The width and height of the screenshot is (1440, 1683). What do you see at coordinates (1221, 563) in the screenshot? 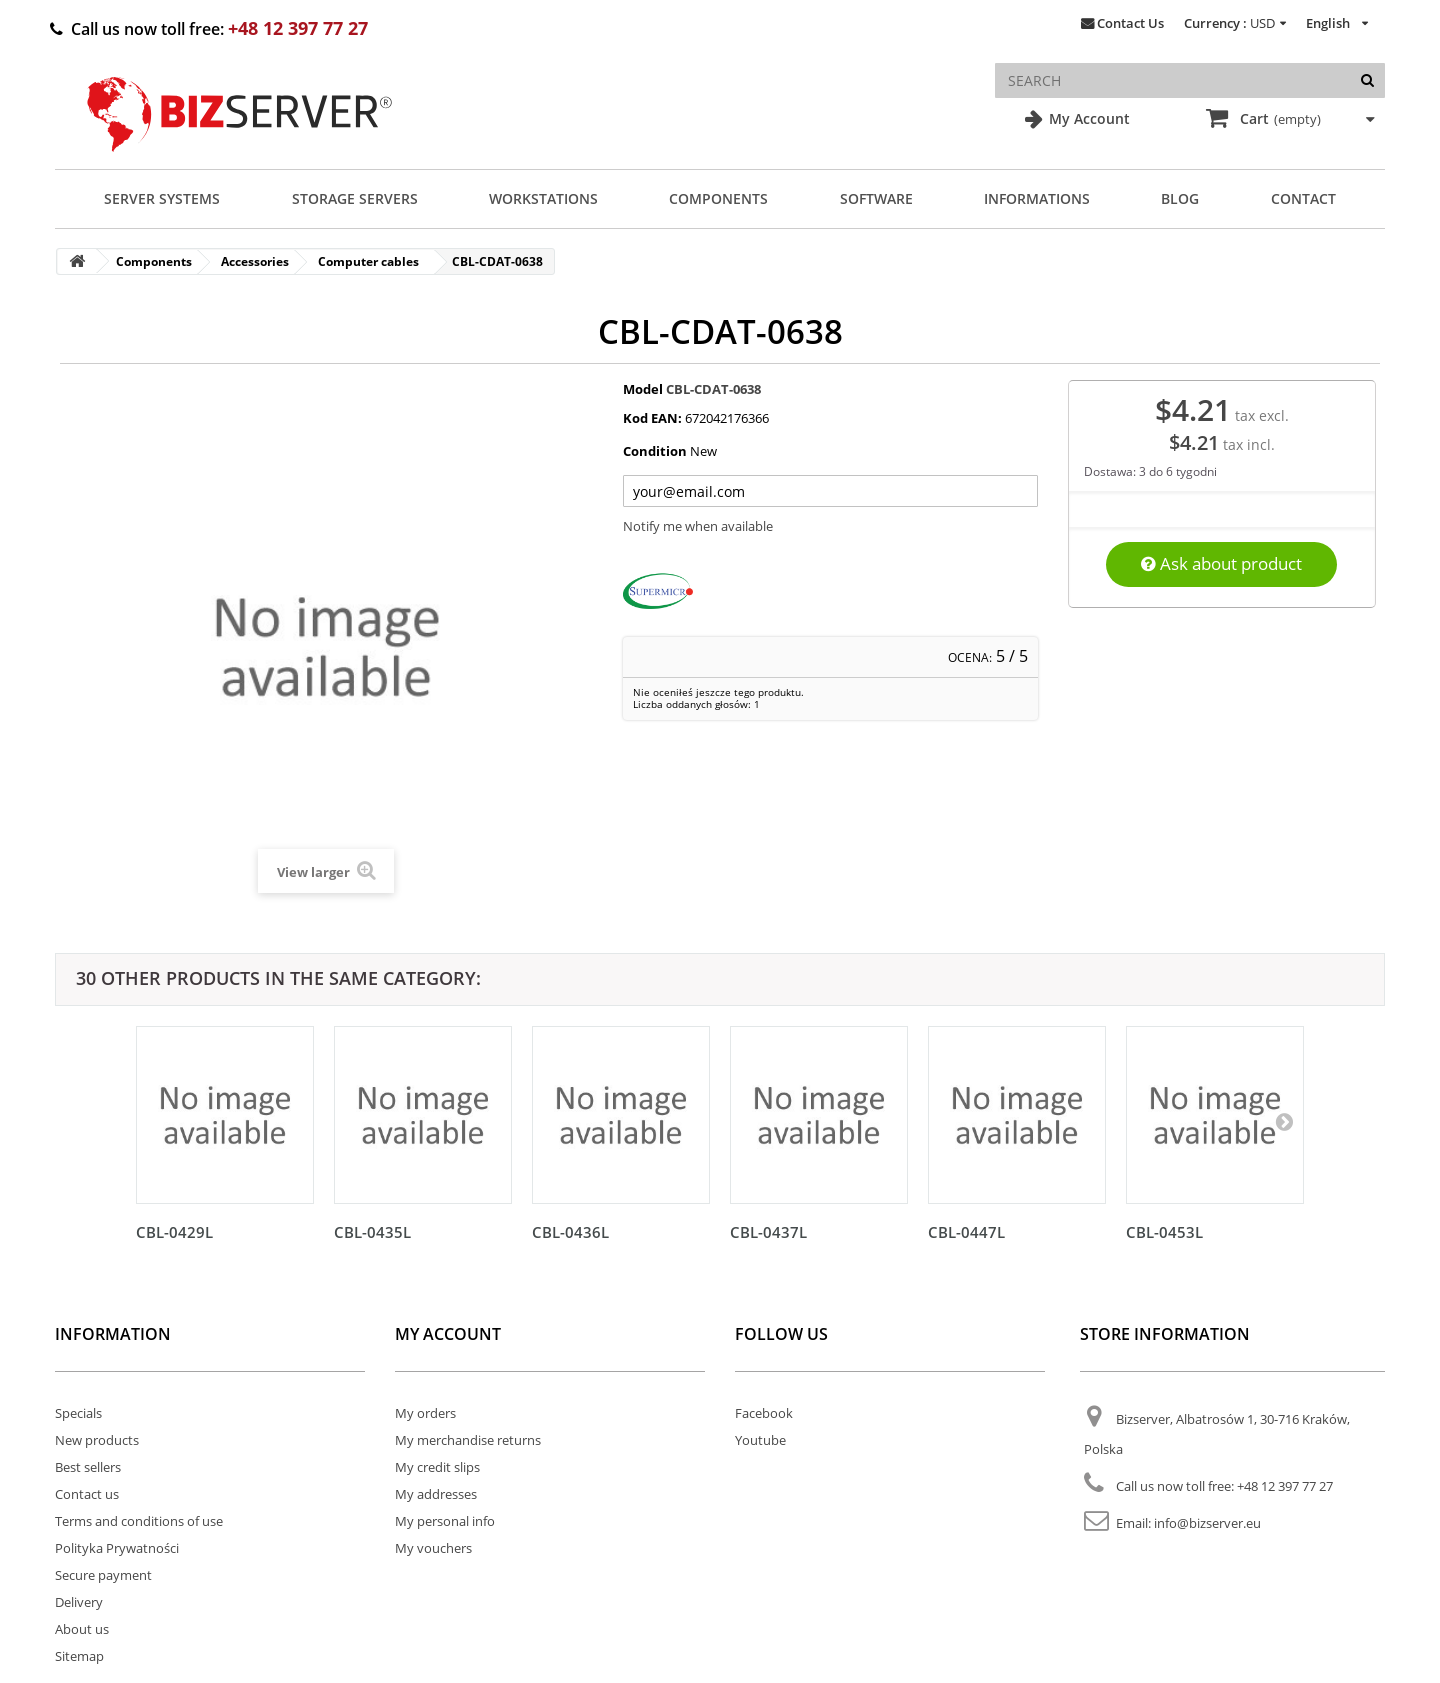
I see `Ask about product` at bounding box center [1221, 563].